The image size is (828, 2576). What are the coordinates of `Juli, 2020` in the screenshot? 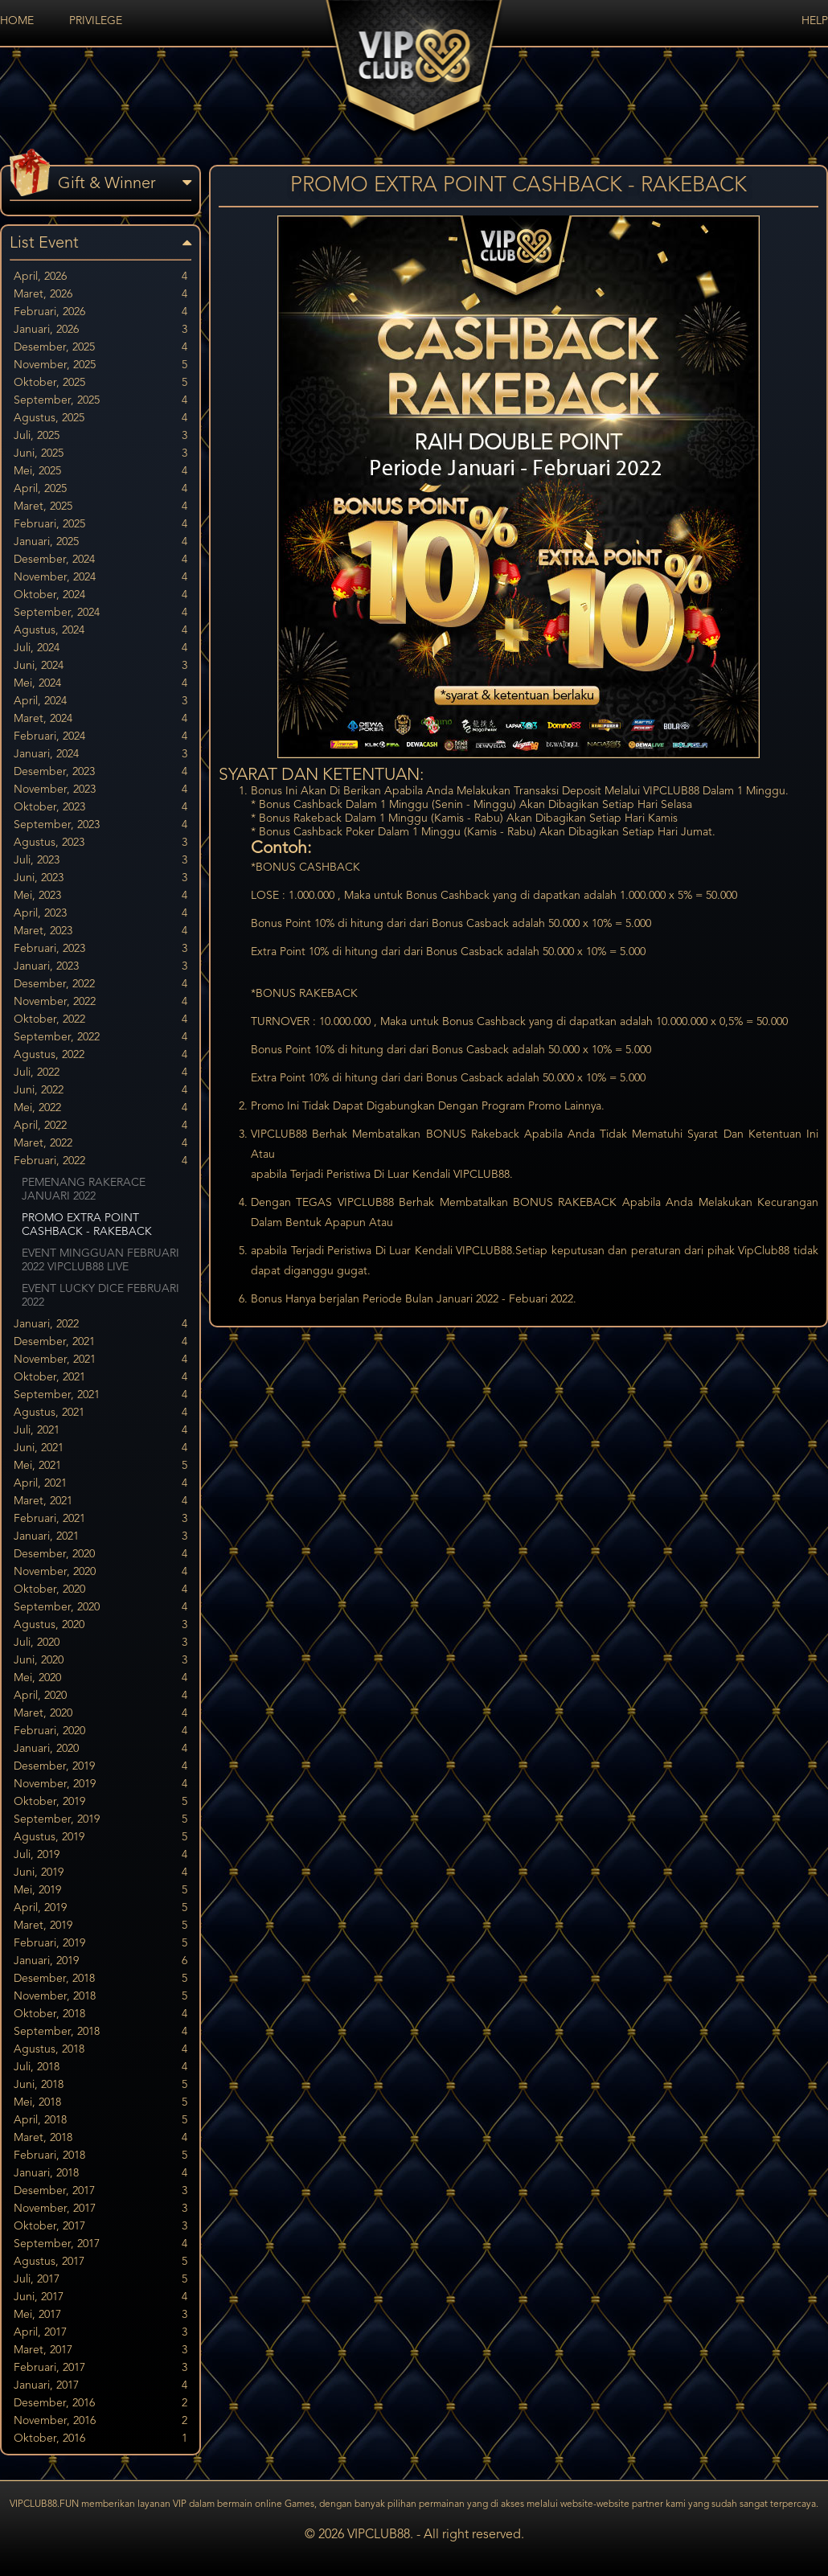 It's located at (100, 1643).